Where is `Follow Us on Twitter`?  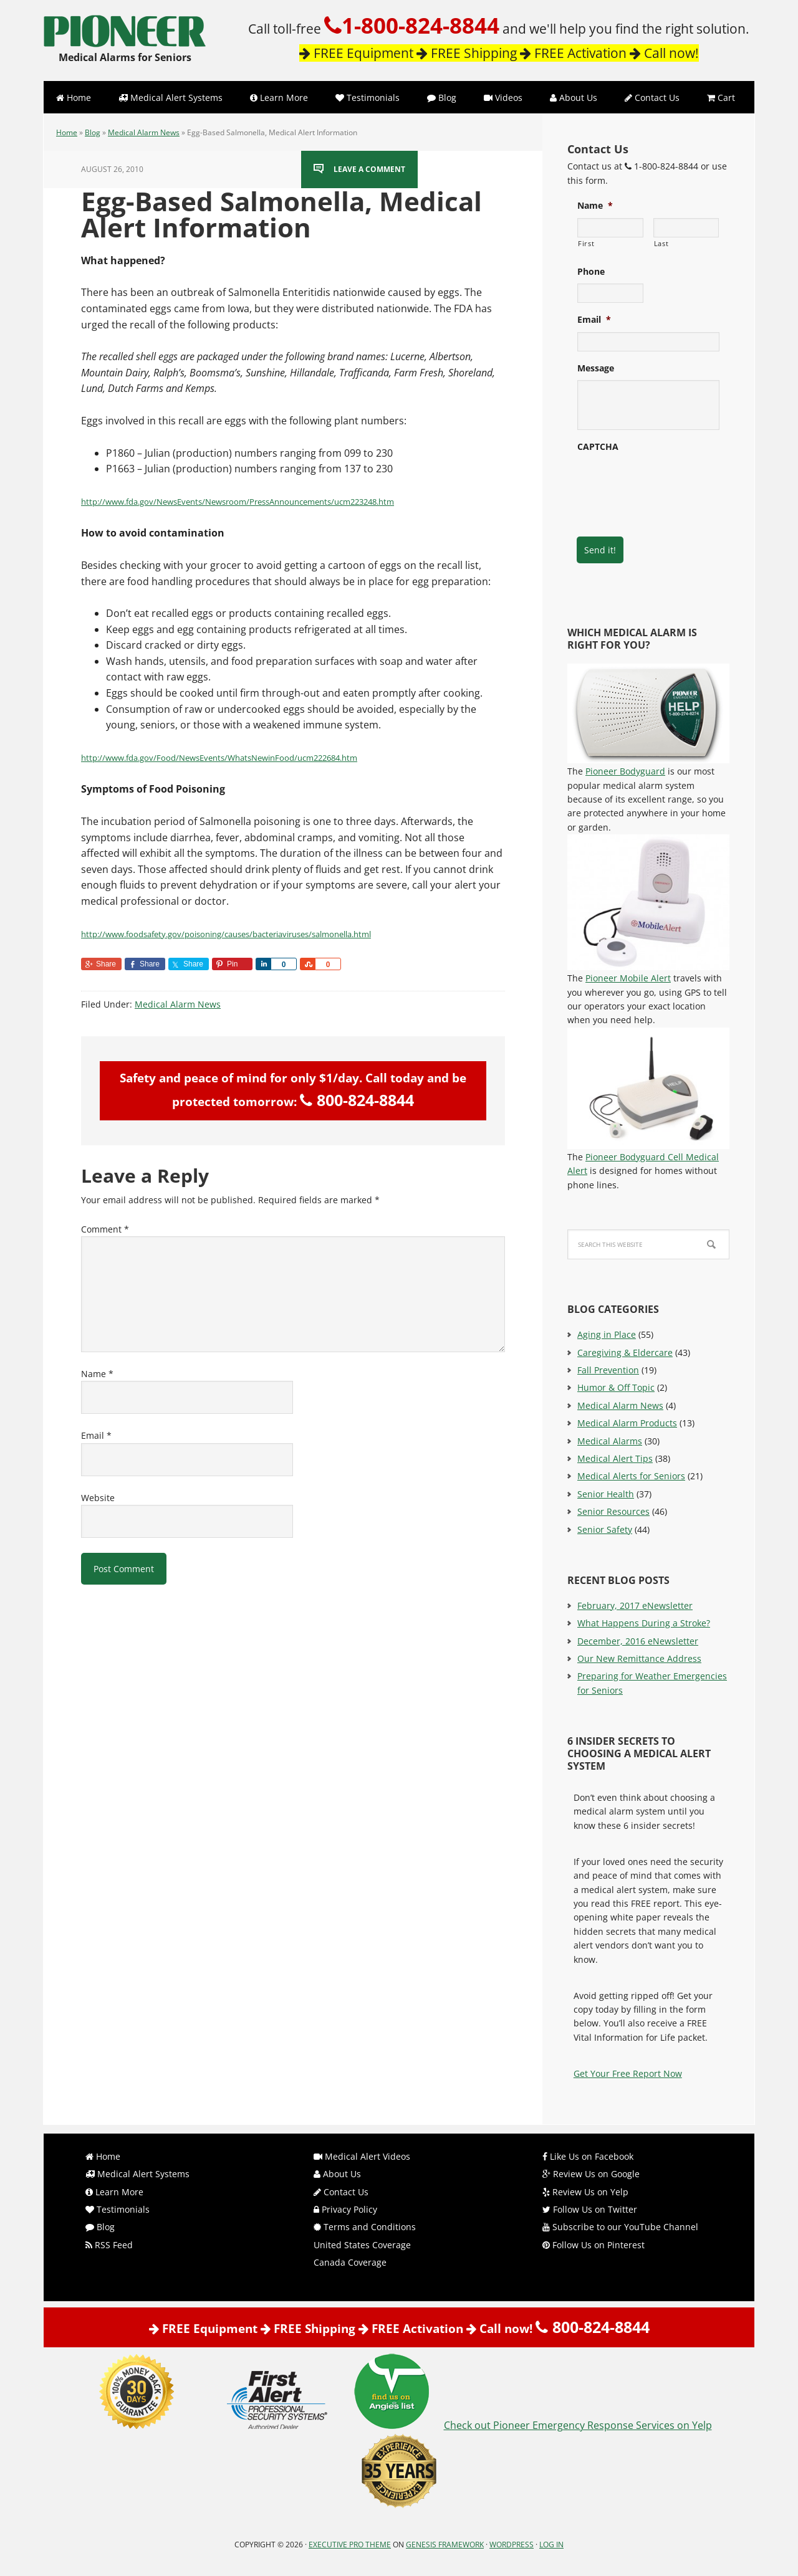
Follow Us on Twitter is located at coordinates (589, 2209).